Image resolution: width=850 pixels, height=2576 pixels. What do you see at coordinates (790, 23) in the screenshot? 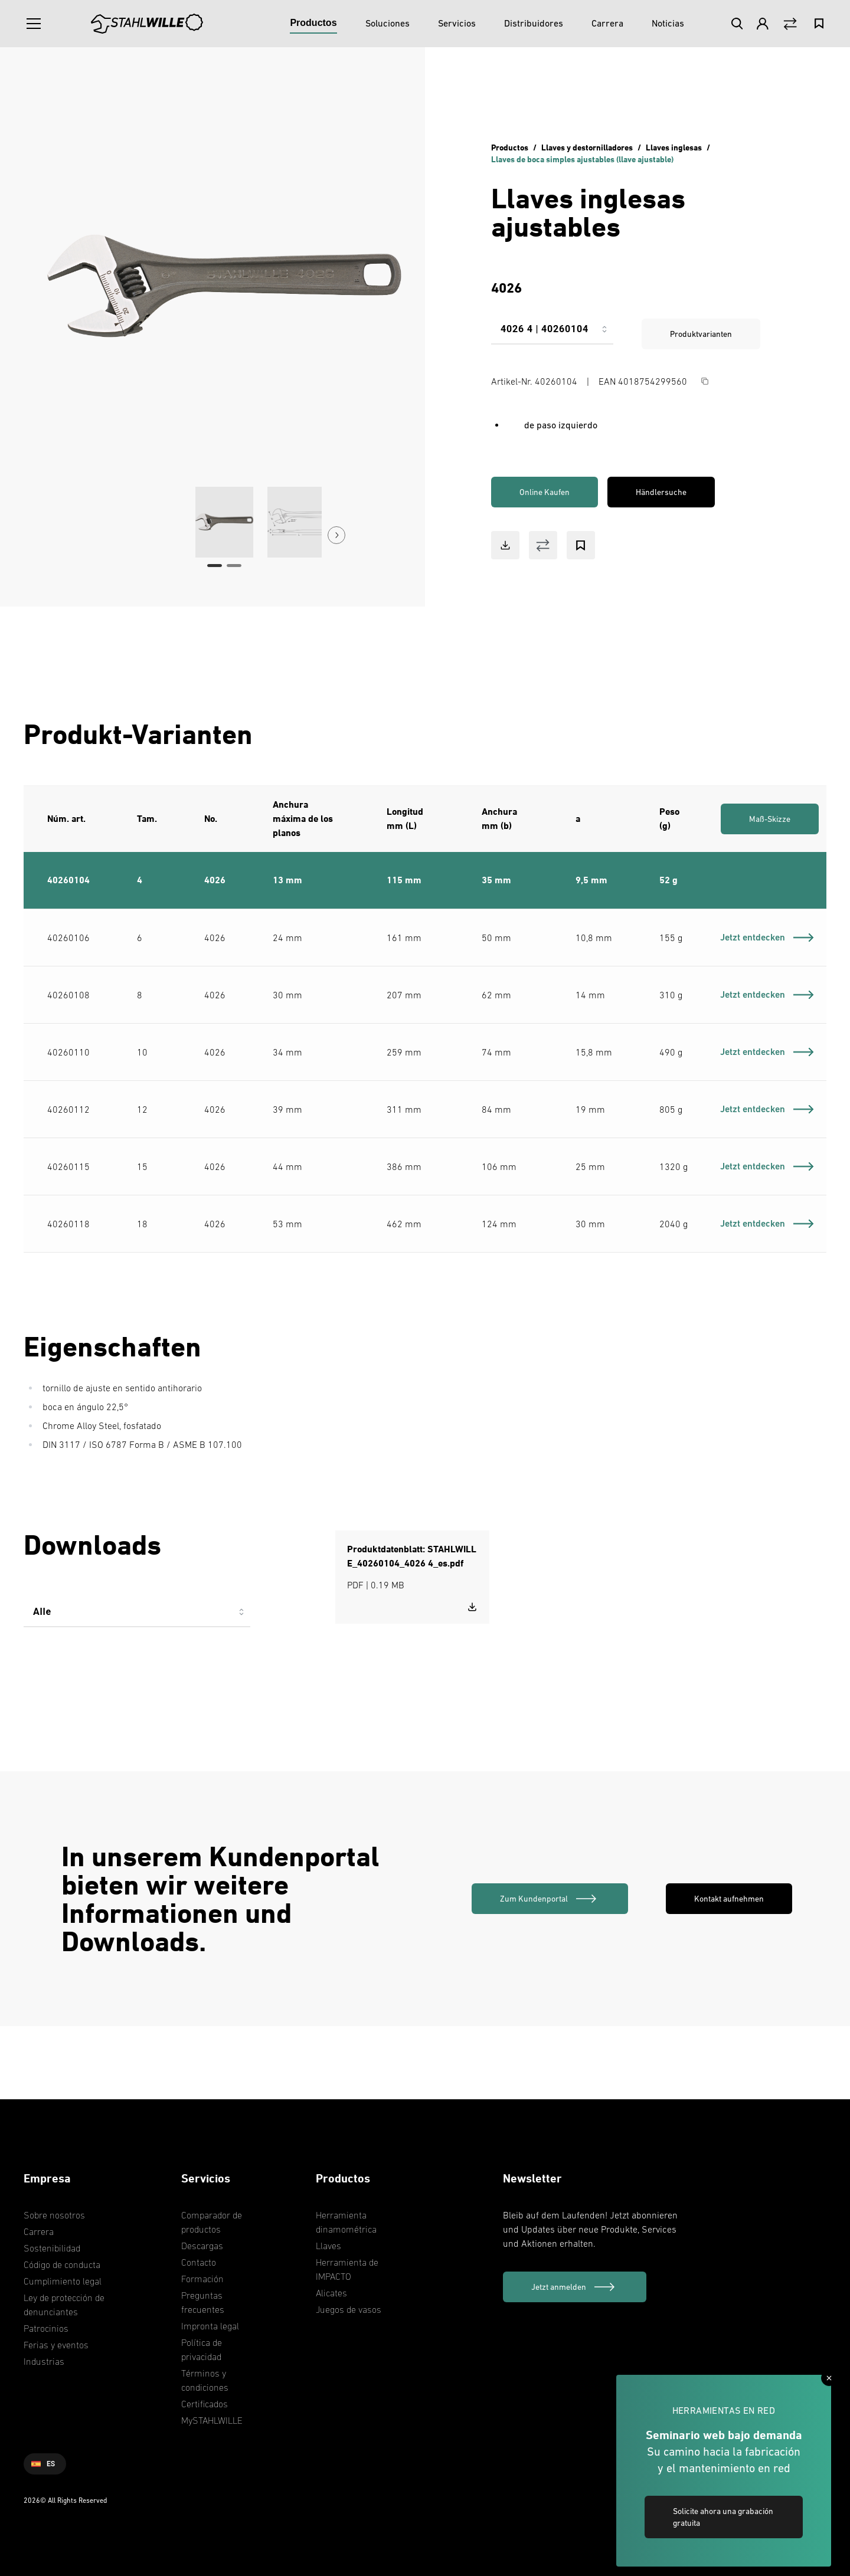
I see `[Vergleich Button]` at bounding box center [790, 23].